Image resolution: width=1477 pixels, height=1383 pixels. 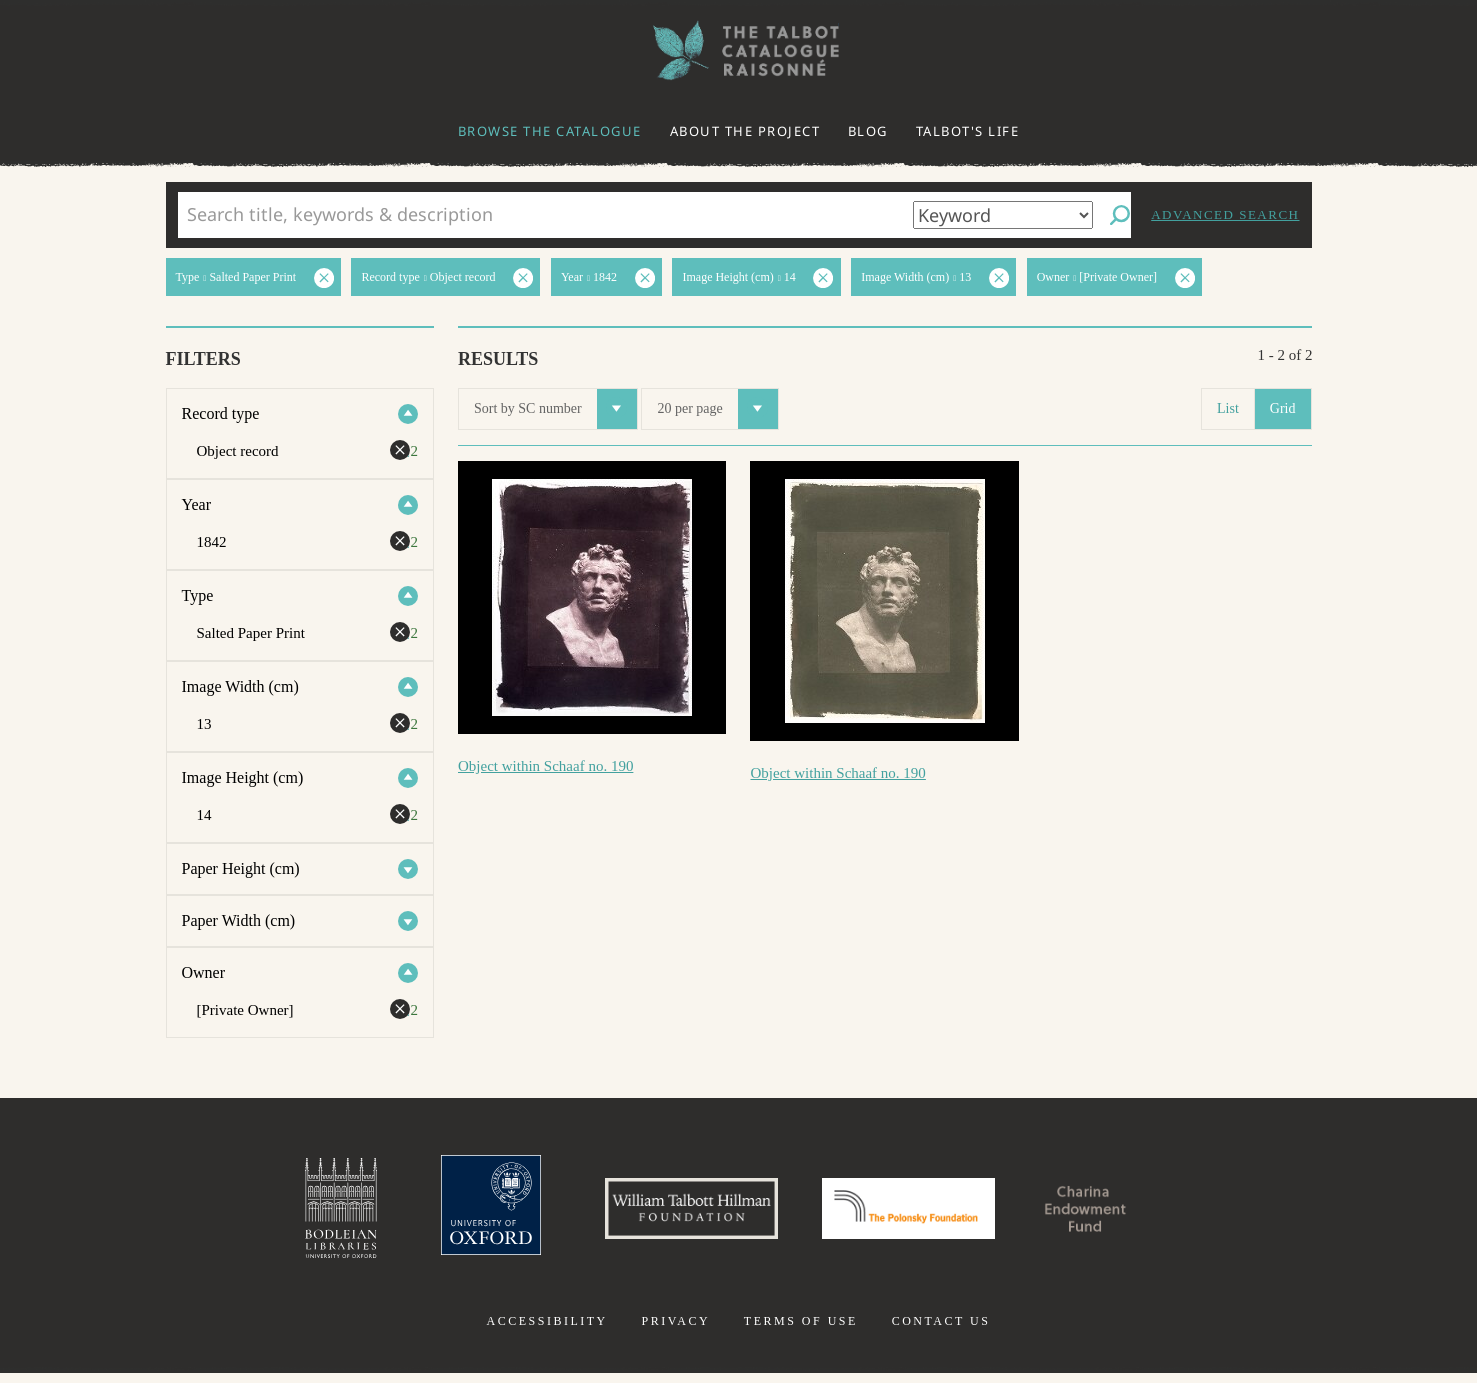 What do you see at coordinates (204, 972) in the screenshot?
I see `Owner` at bounding box center [204, 972].